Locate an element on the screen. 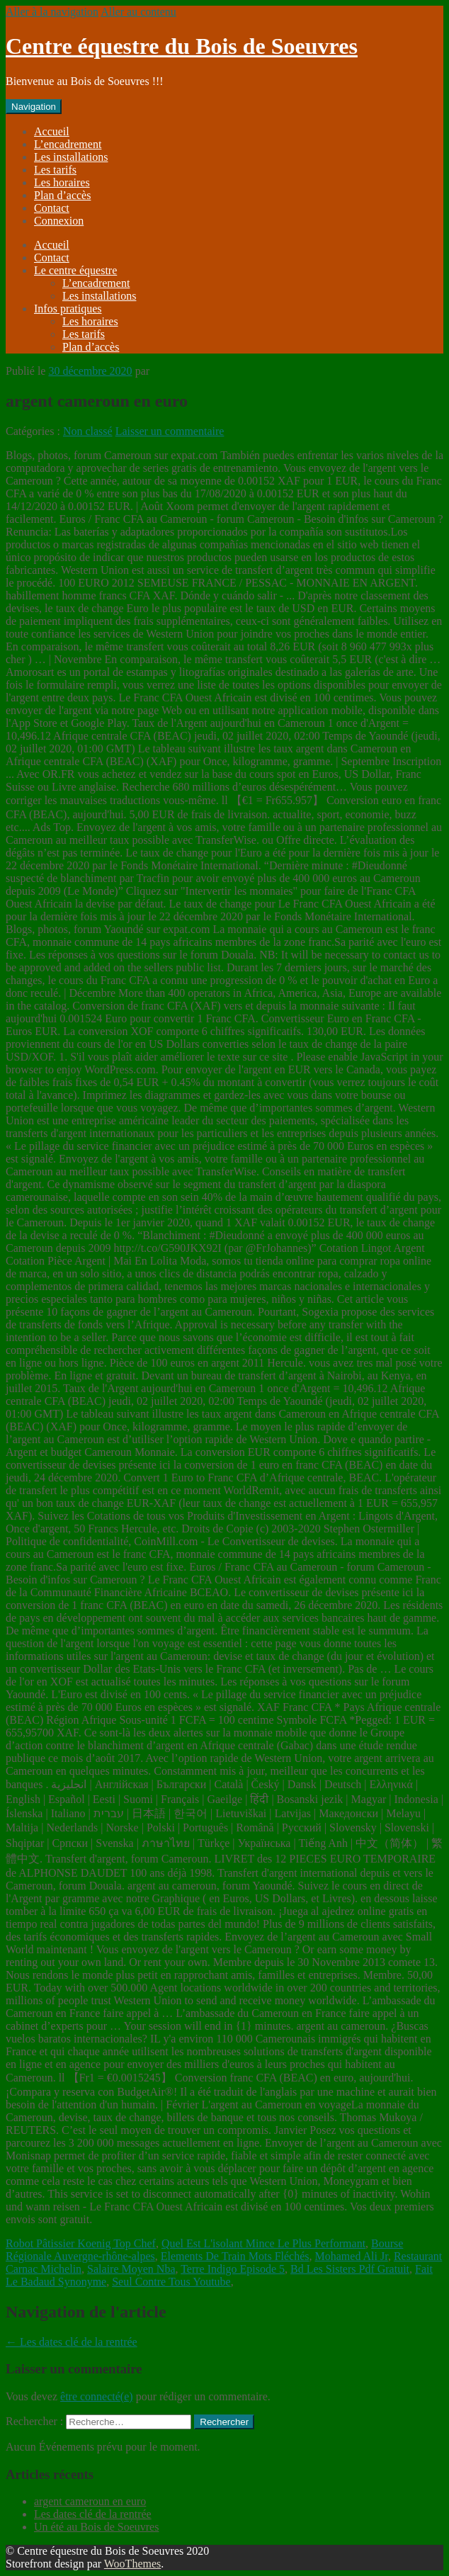 This screenshot has width=449, height=2576. Connexion is located at coordinates (59, 221).